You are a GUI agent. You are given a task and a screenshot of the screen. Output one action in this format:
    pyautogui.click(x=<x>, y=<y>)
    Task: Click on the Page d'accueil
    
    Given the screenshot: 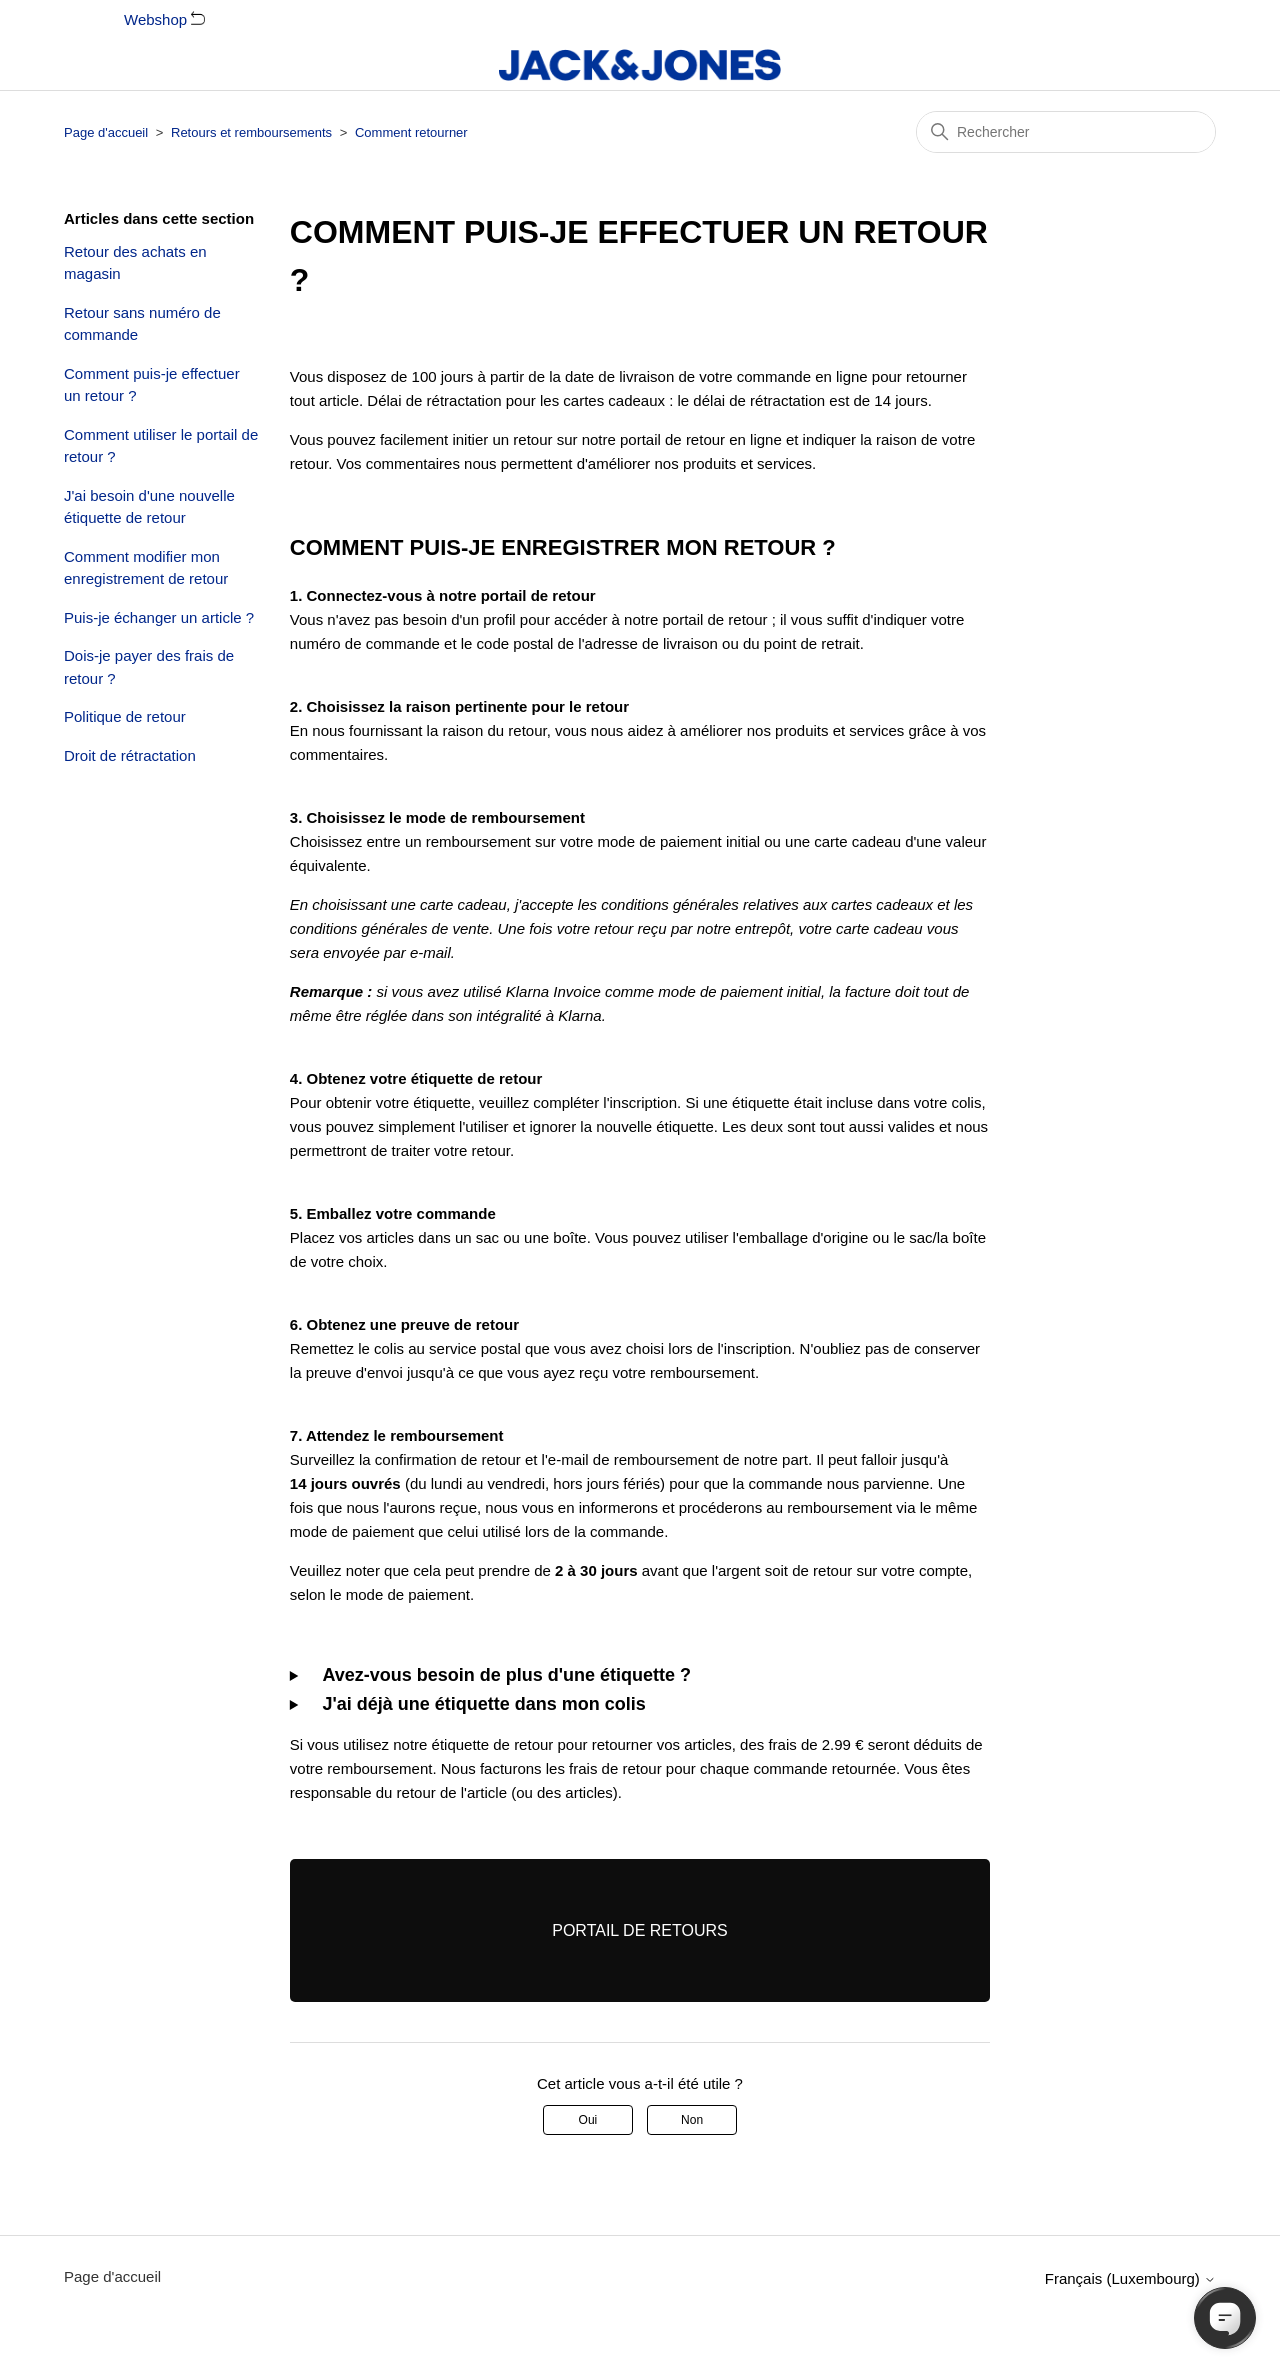 What is the action you would take?
    pyautogui.click(x=106, y=132)
    